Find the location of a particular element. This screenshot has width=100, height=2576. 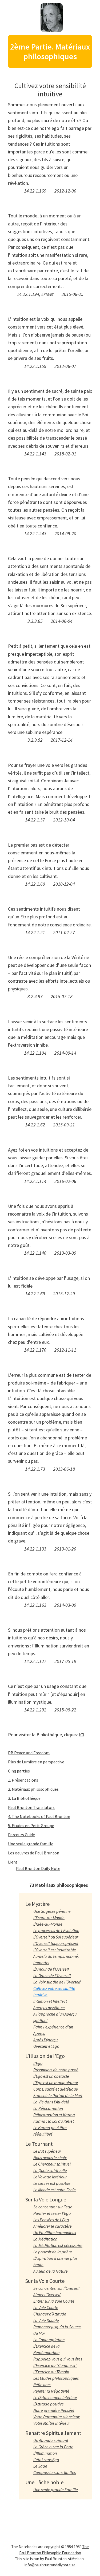

L’Exercice du “Comme si” is located at coordinates (55, 2365).